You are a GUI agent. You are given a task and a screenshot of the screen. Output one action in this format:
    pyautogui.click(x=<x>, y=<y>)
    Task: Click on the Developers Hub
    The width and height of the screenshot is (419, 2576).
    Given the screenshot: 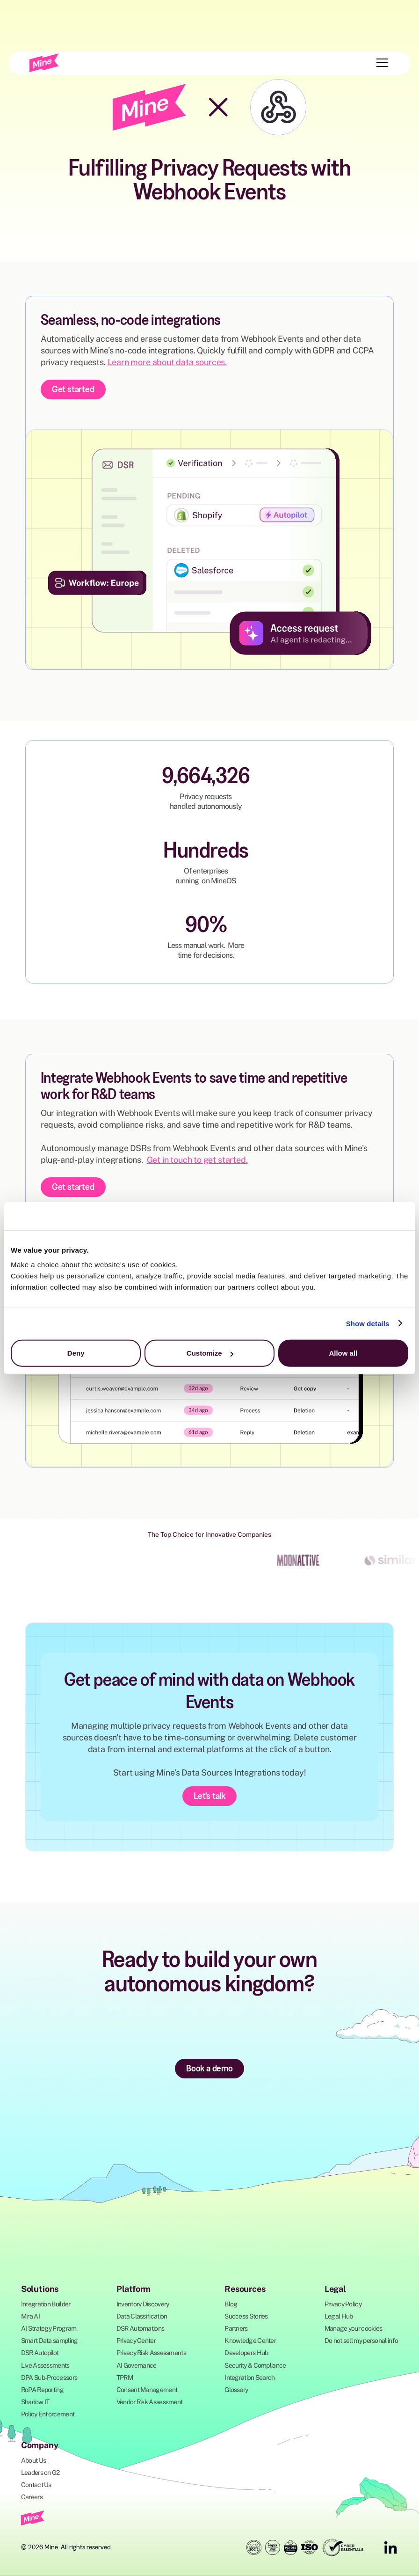 What is the action you would take?
    pyautogui.click(x=246, y=2352)
    